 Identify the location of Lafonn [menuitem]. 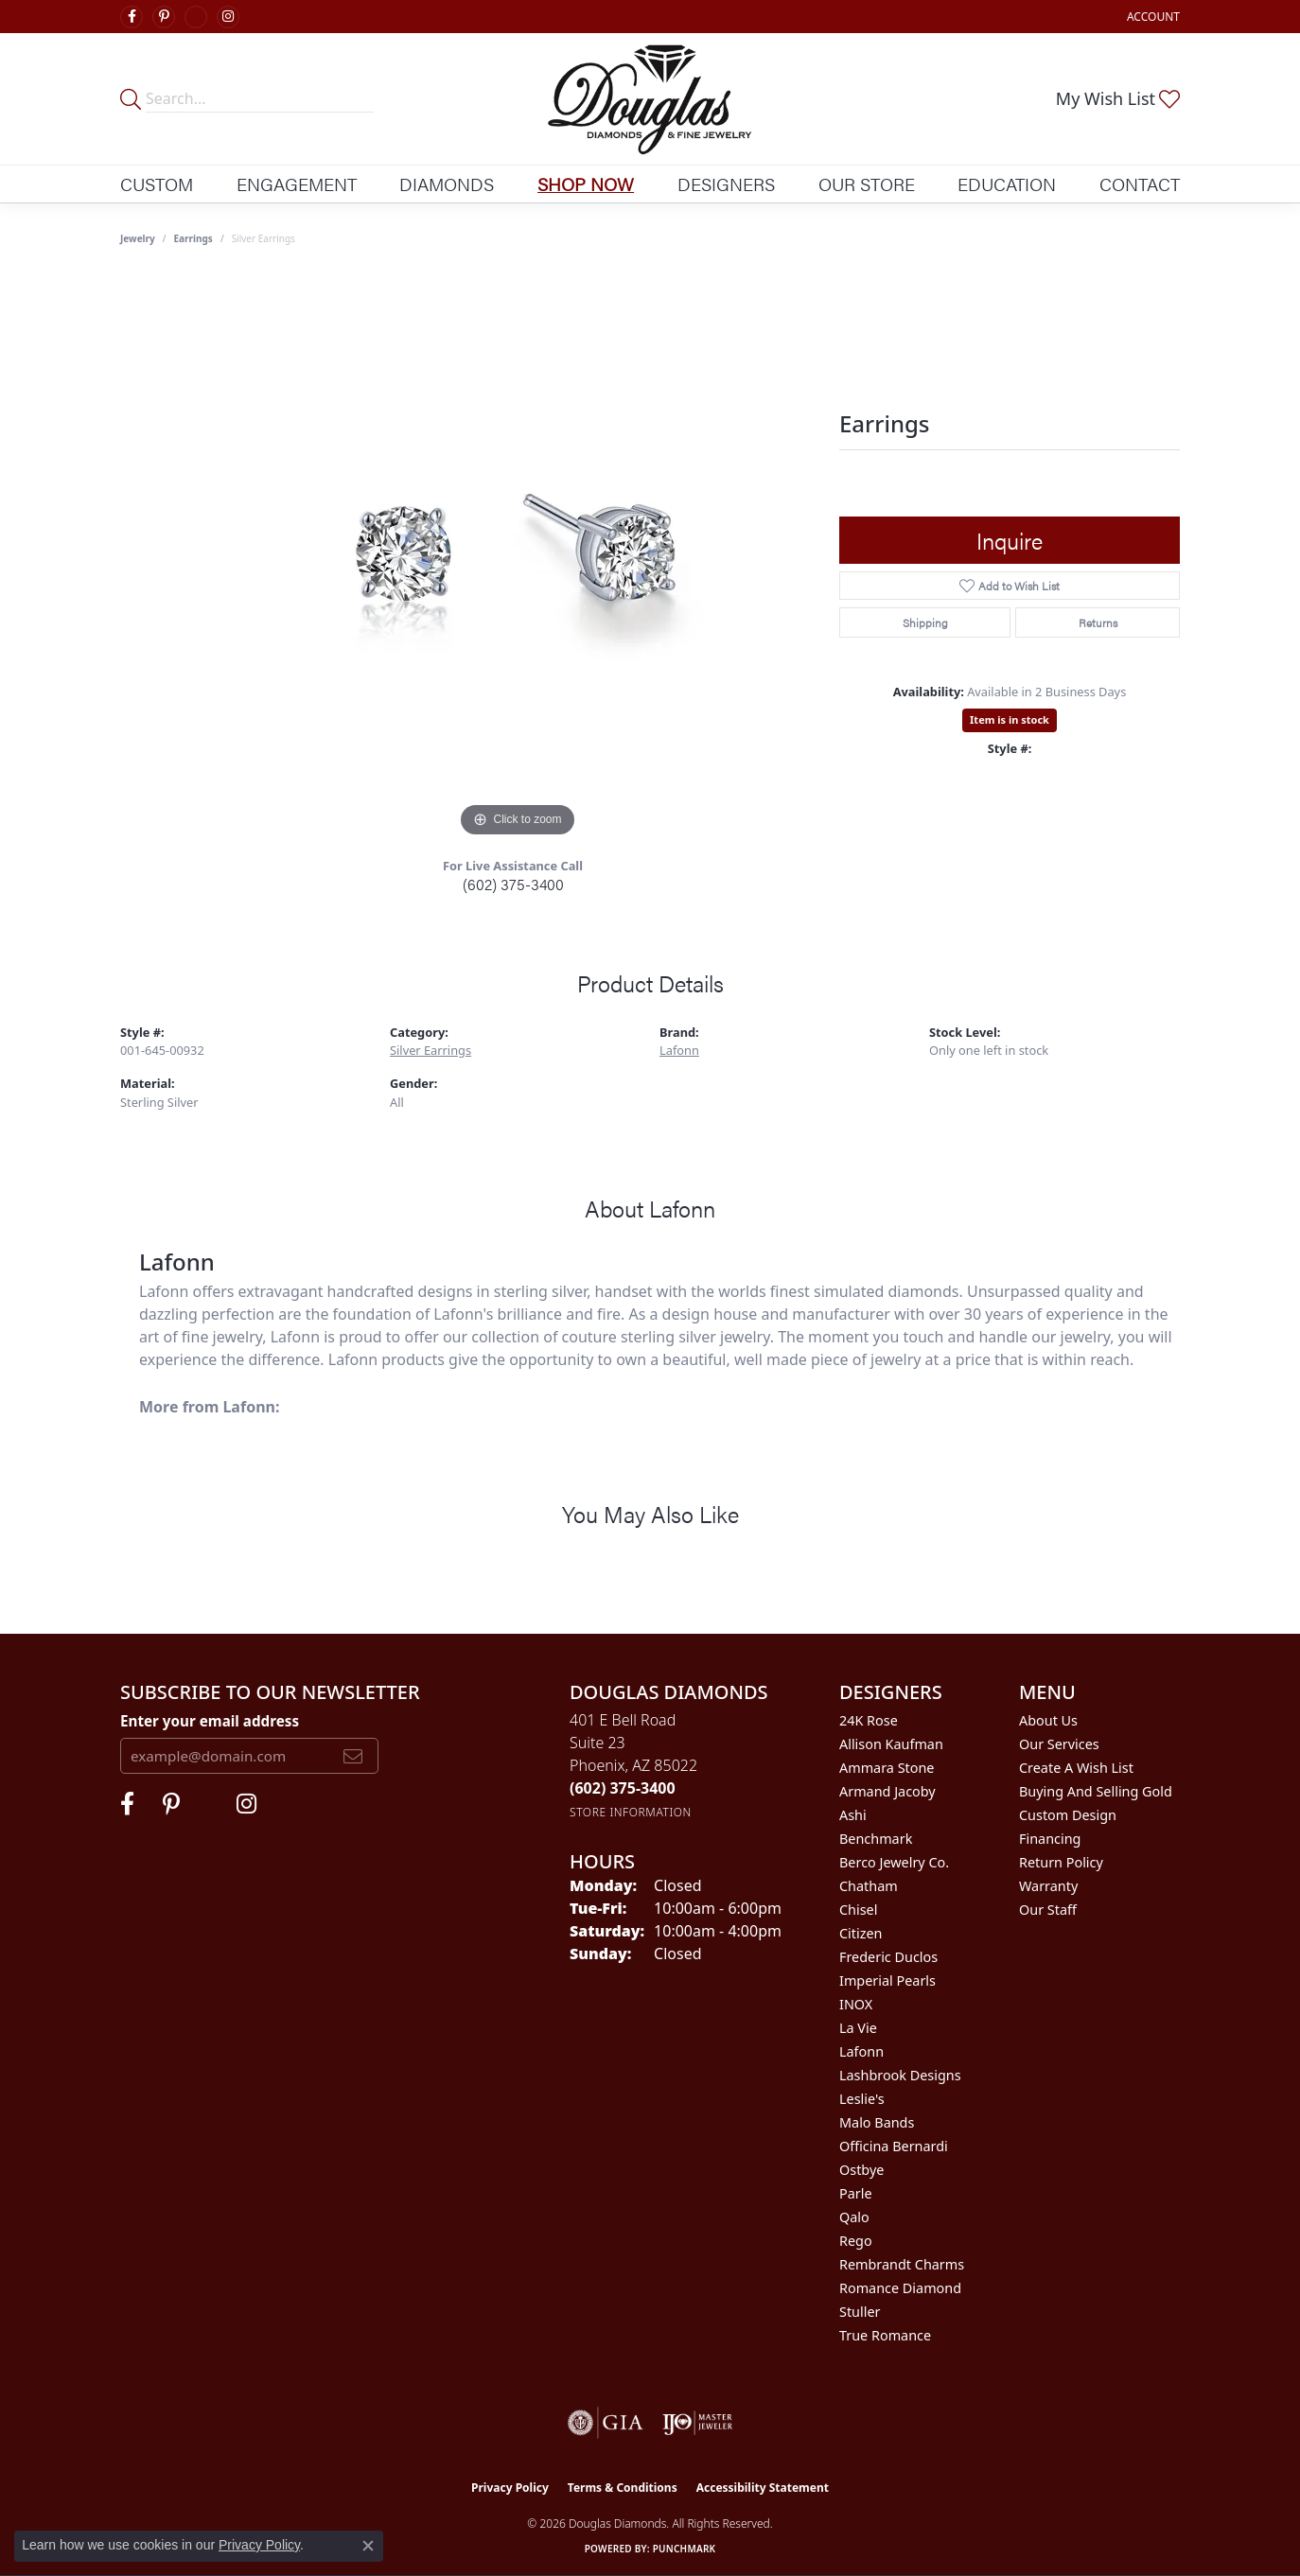
(861, 2051).